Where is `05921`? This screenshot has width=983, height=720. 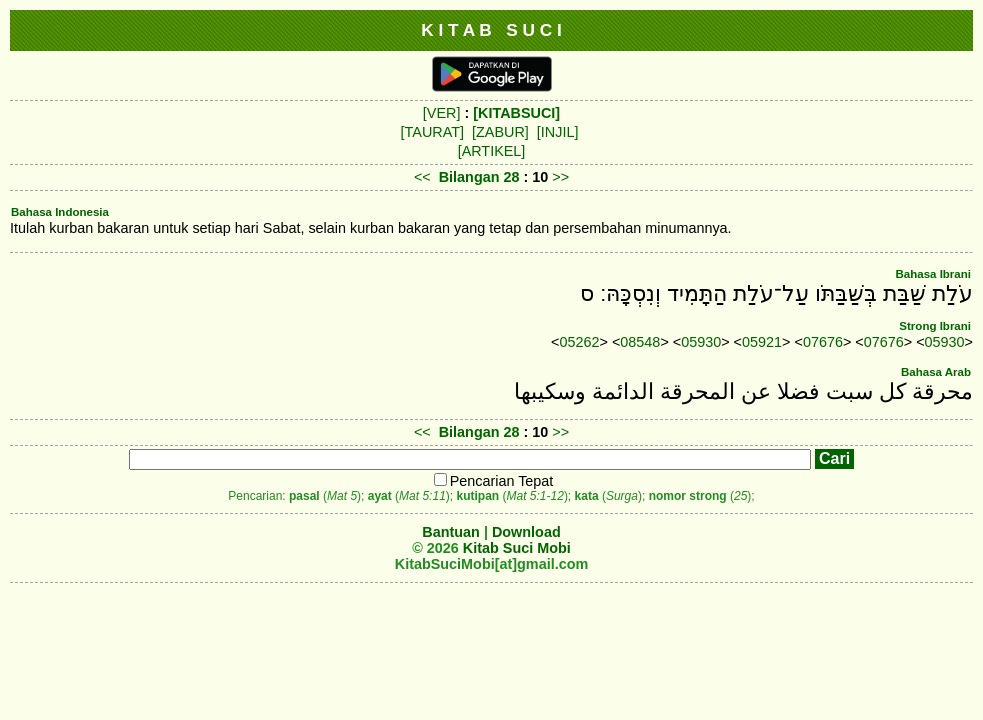 05921 is located at coordinates (762, 342).